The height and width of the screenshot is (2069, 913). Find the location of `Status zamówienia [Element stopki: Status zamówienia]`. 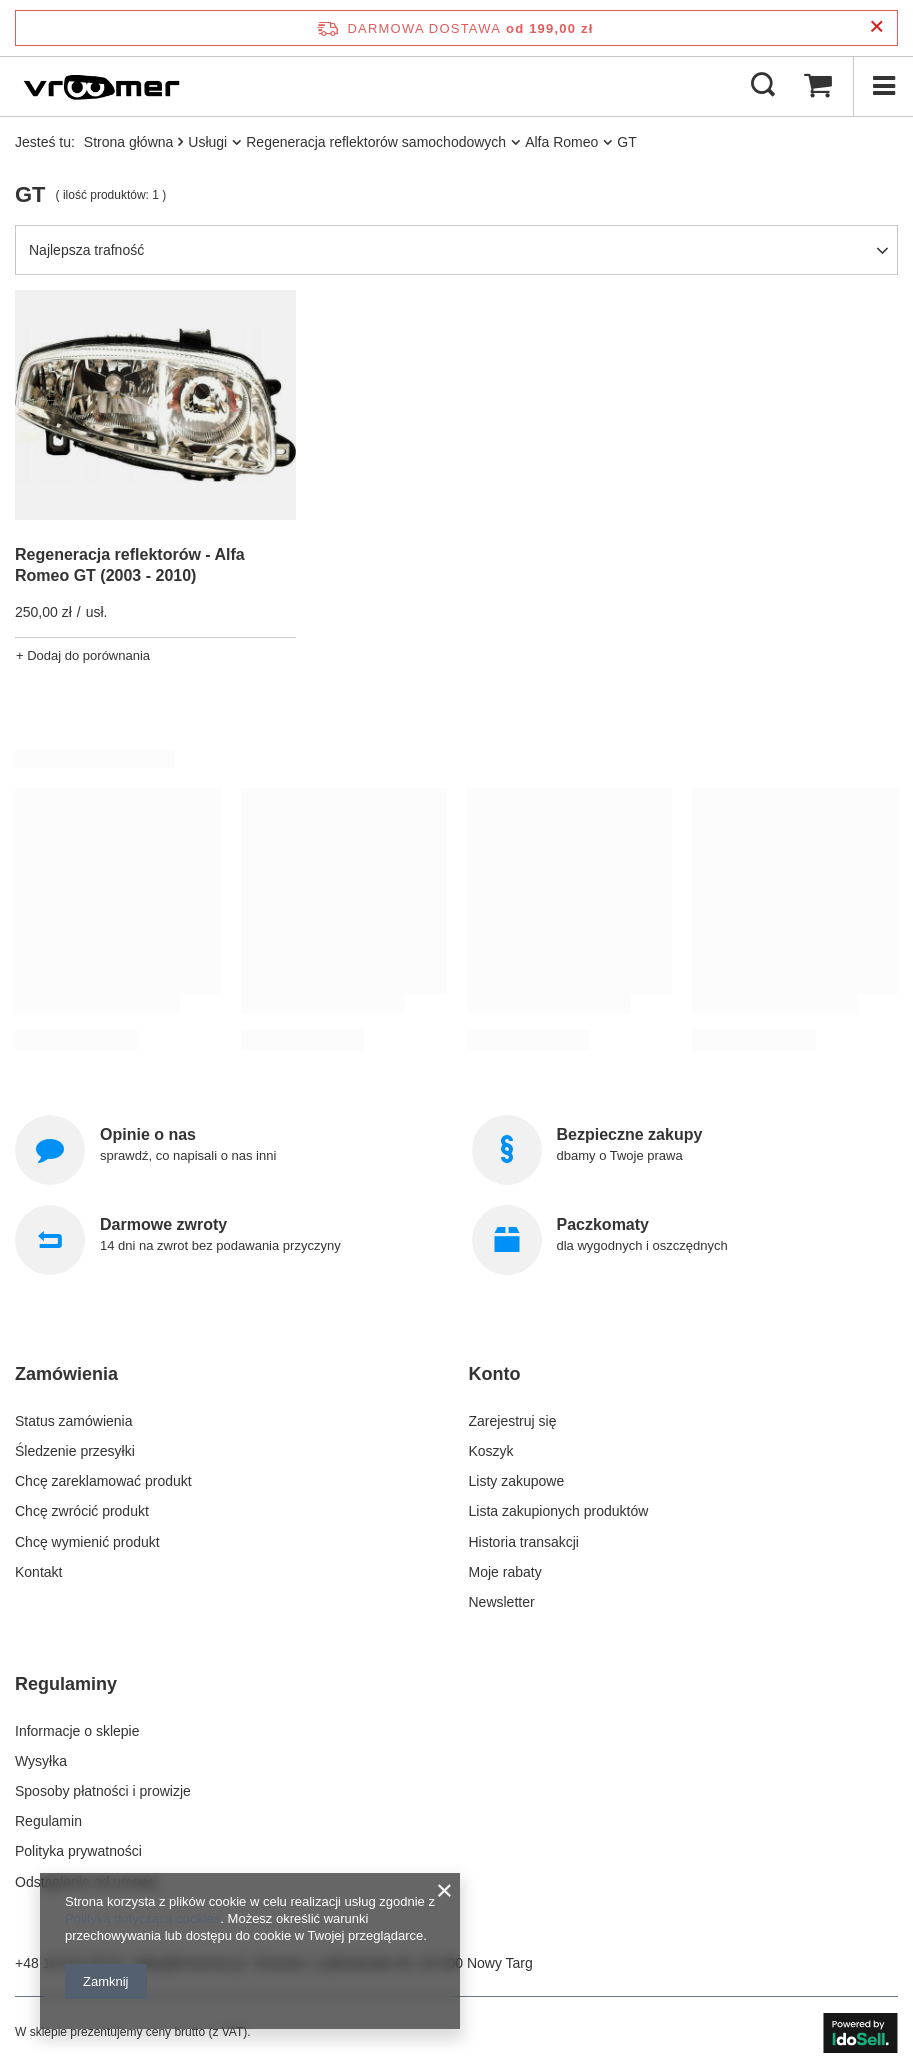

Status zamówienia [Element stopki: Status zamówienia] is located at coordinates (74, 1421).